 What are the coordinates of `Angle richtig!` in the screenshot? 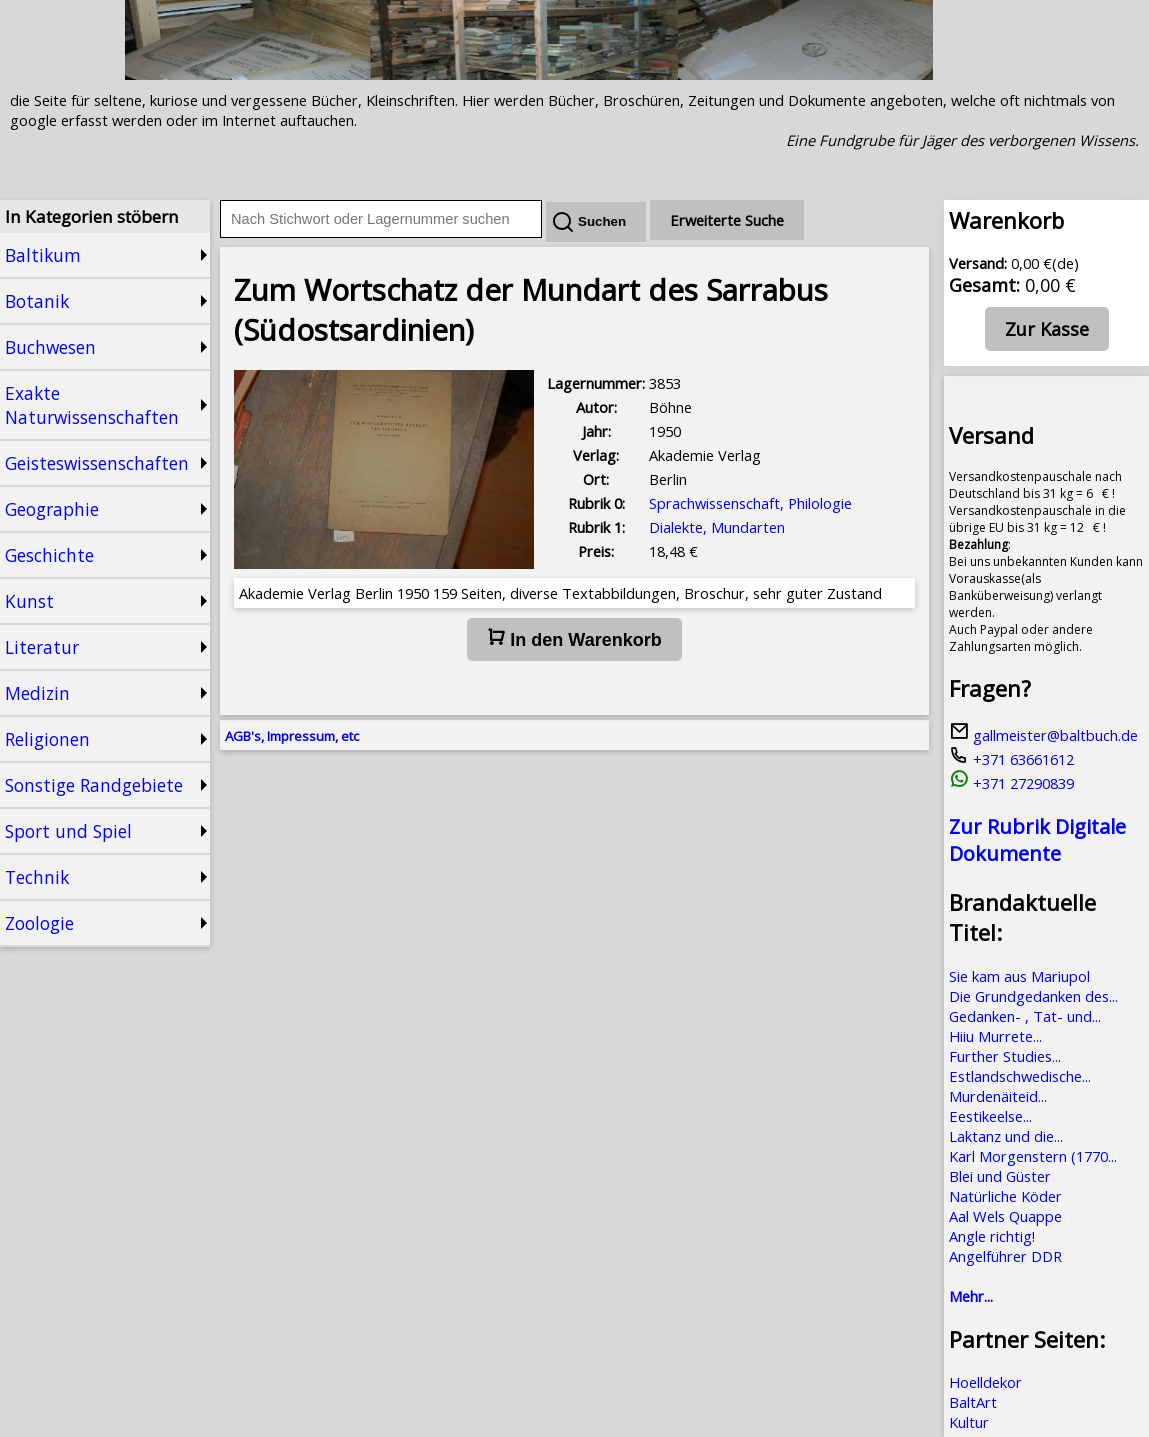 It's located at (992, 1236).